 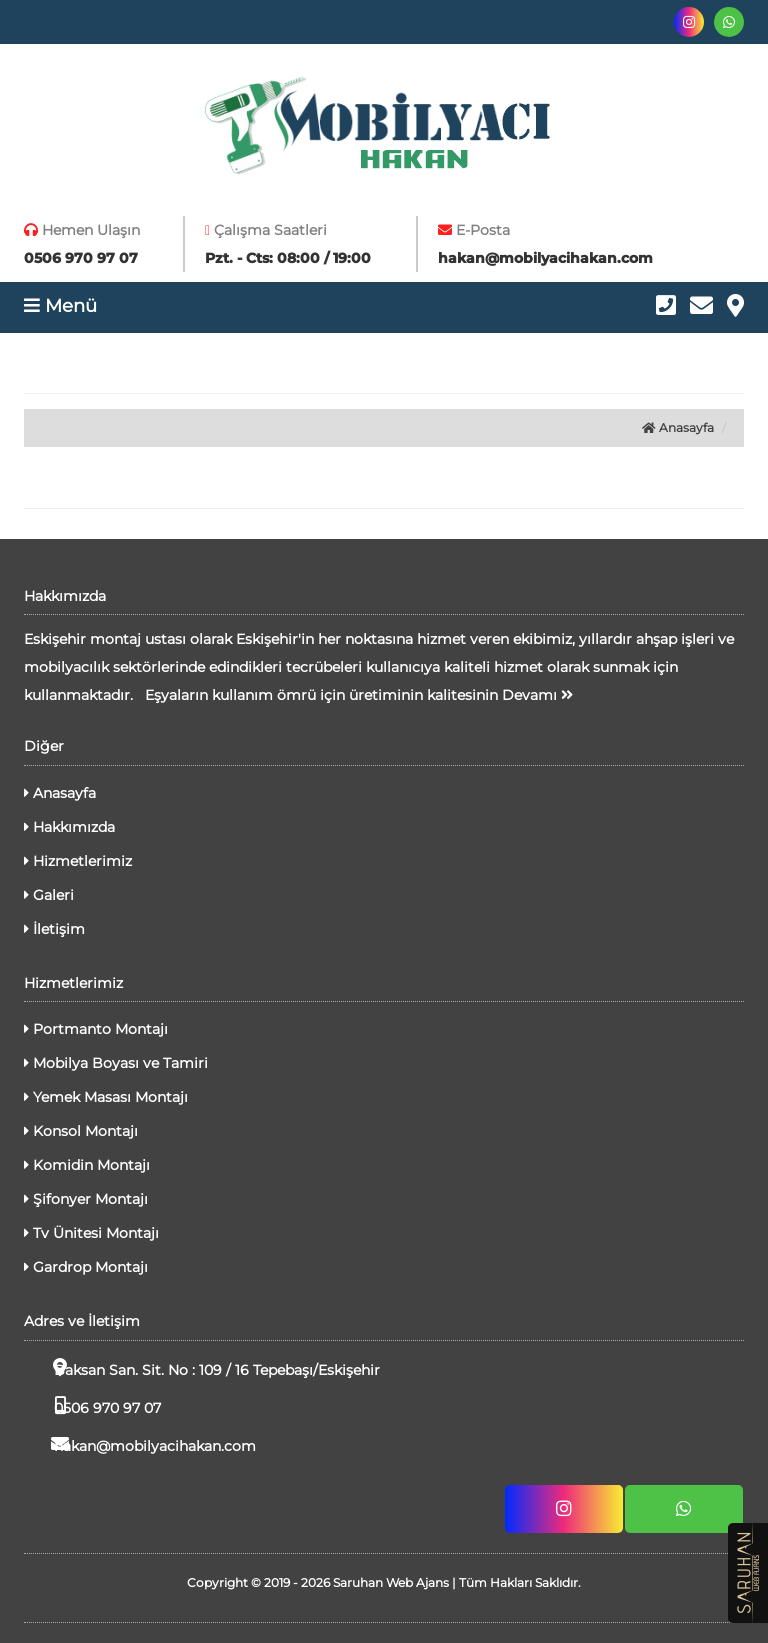 I want to click on Galeri, so click(x=49, y=895).